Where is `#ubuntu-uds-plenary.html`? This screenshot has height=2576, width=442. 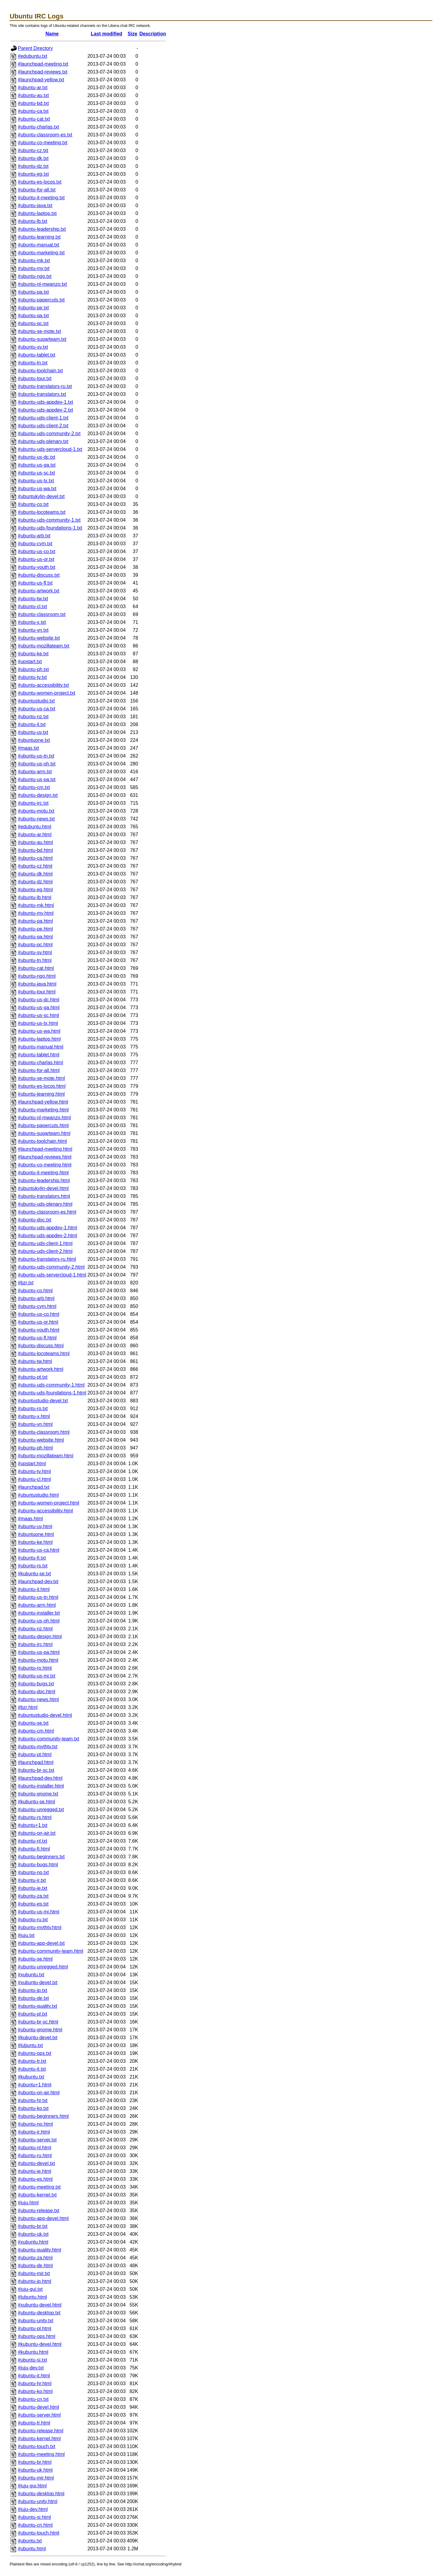 #ubuntu-uds-plenary.html is located at coordinates (45, 1204).